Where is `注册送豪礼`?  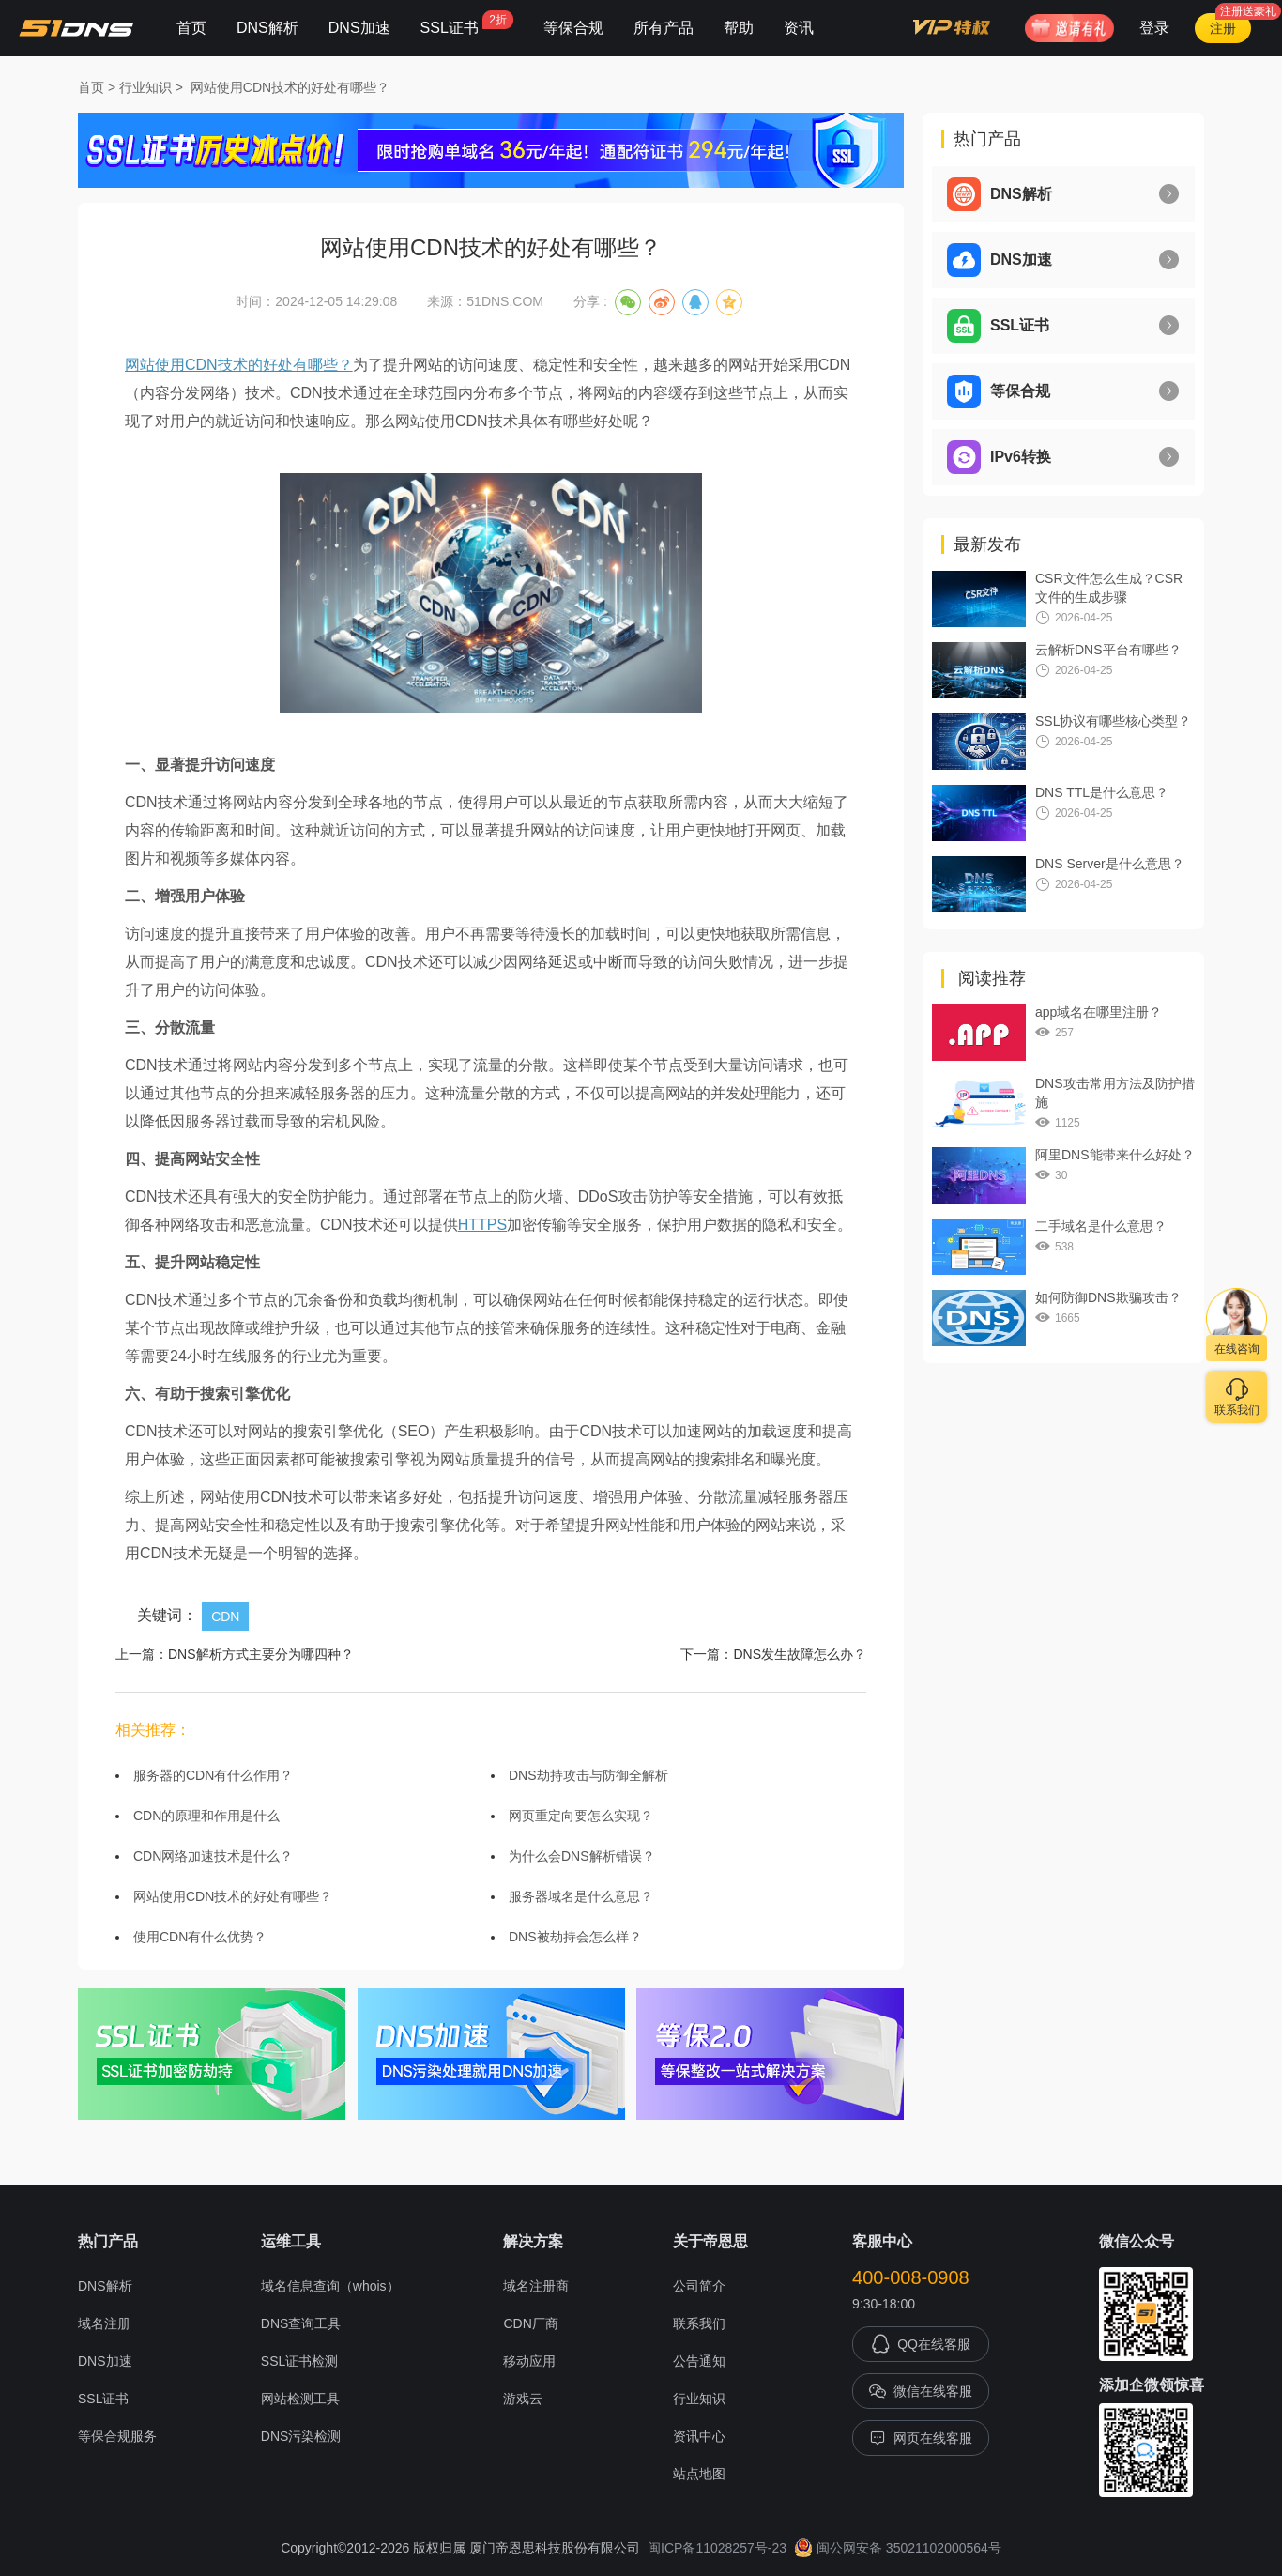
注册送豪礼 is located at coordinates (1248, 11).